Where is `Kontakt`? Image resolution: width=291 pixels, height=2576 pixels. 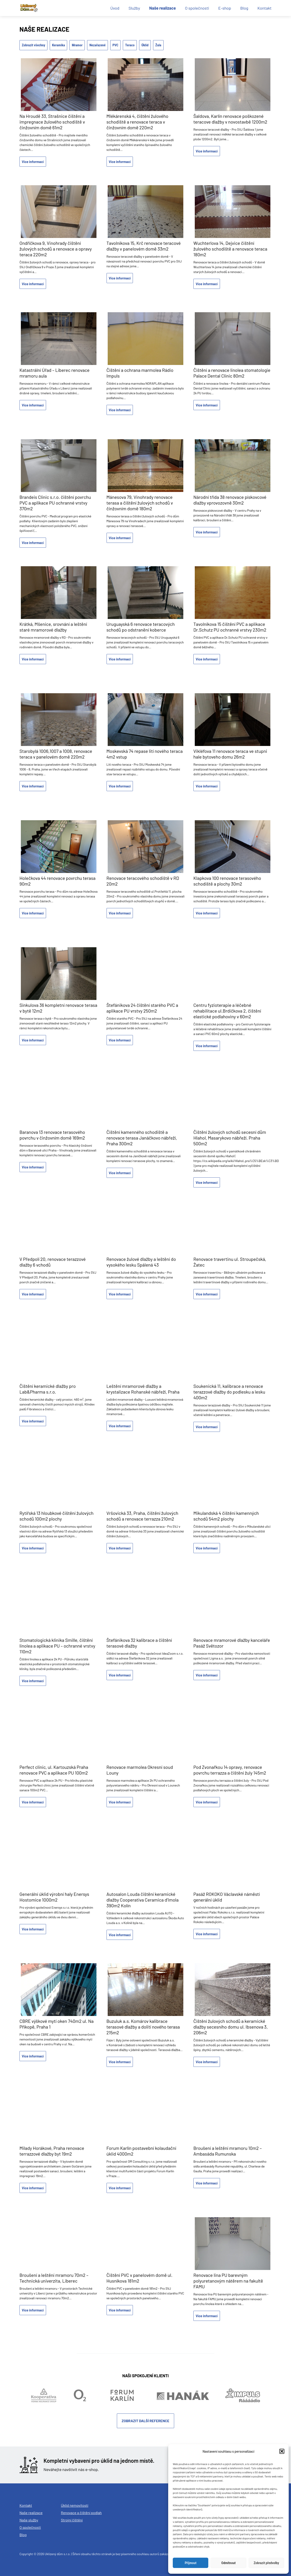
Kontakt is located at coordinates (264, 8).